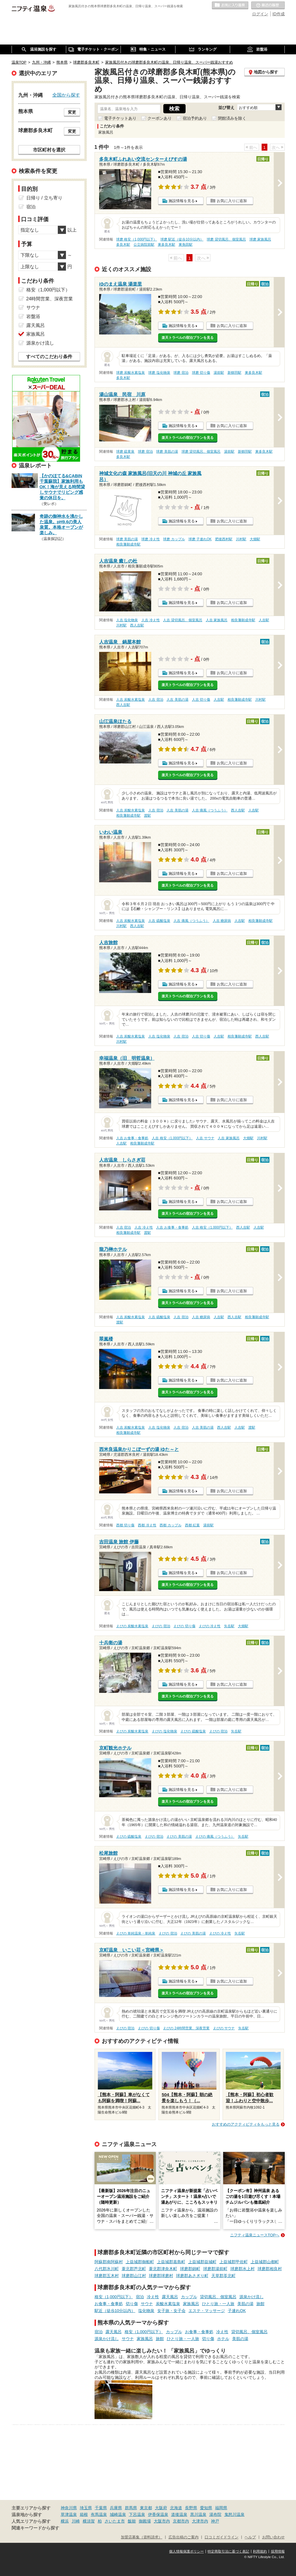  I want to click on 球磨郡湯前町, so click(215, 2268).